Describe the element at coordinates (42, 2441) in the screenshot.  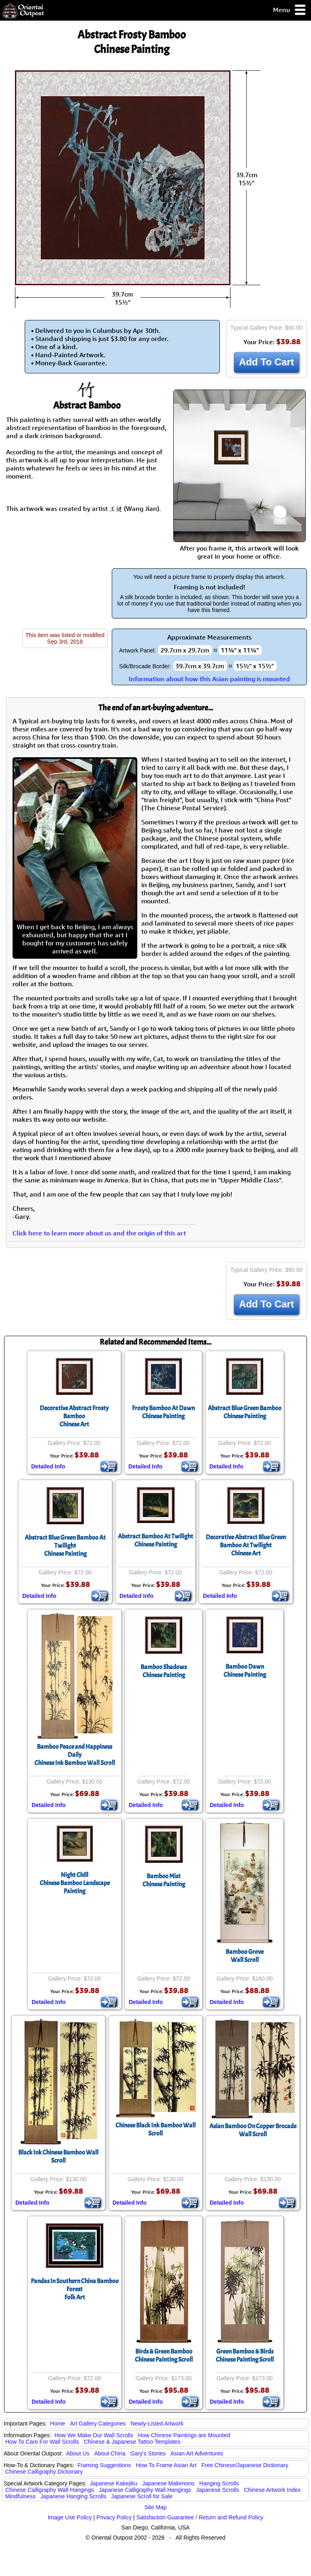
I see `How To Care For Wall Scrolls` at that location.